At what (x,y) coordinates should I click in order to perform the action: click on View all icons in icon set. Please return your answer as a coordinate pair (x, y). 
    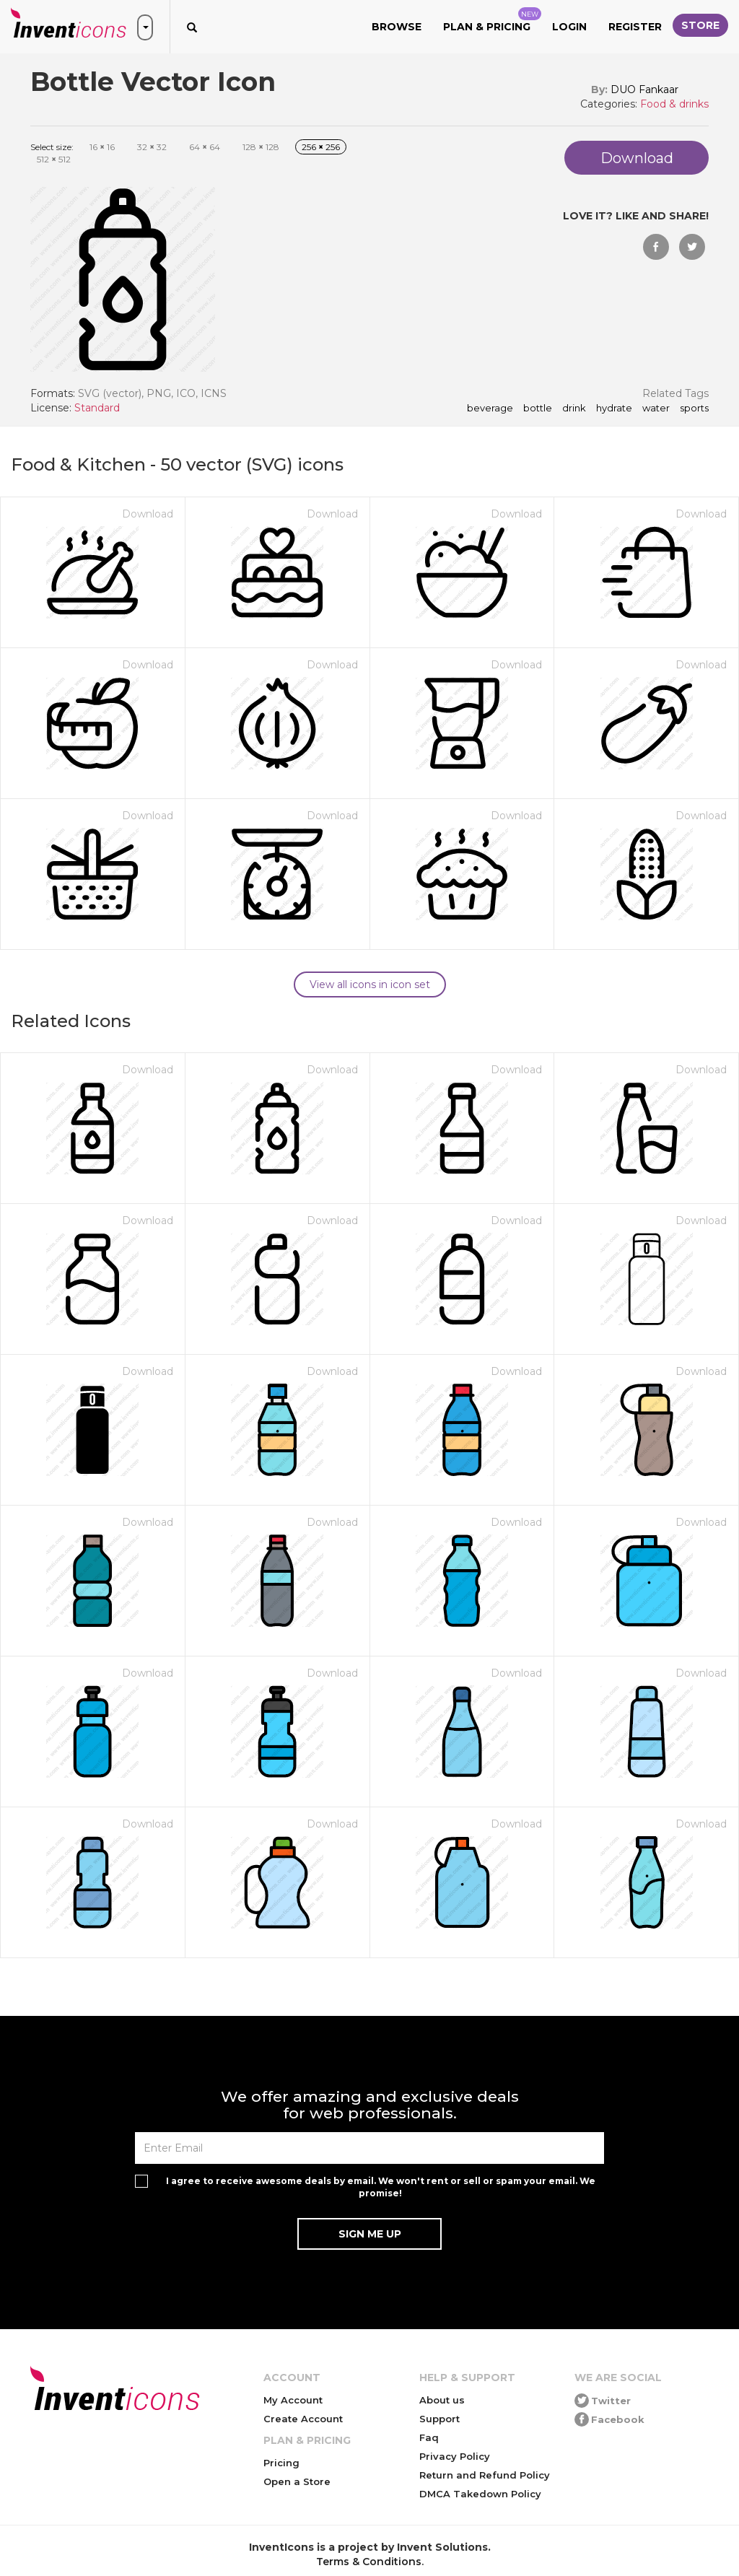
    Looking at the image, I should click on (370, 984).